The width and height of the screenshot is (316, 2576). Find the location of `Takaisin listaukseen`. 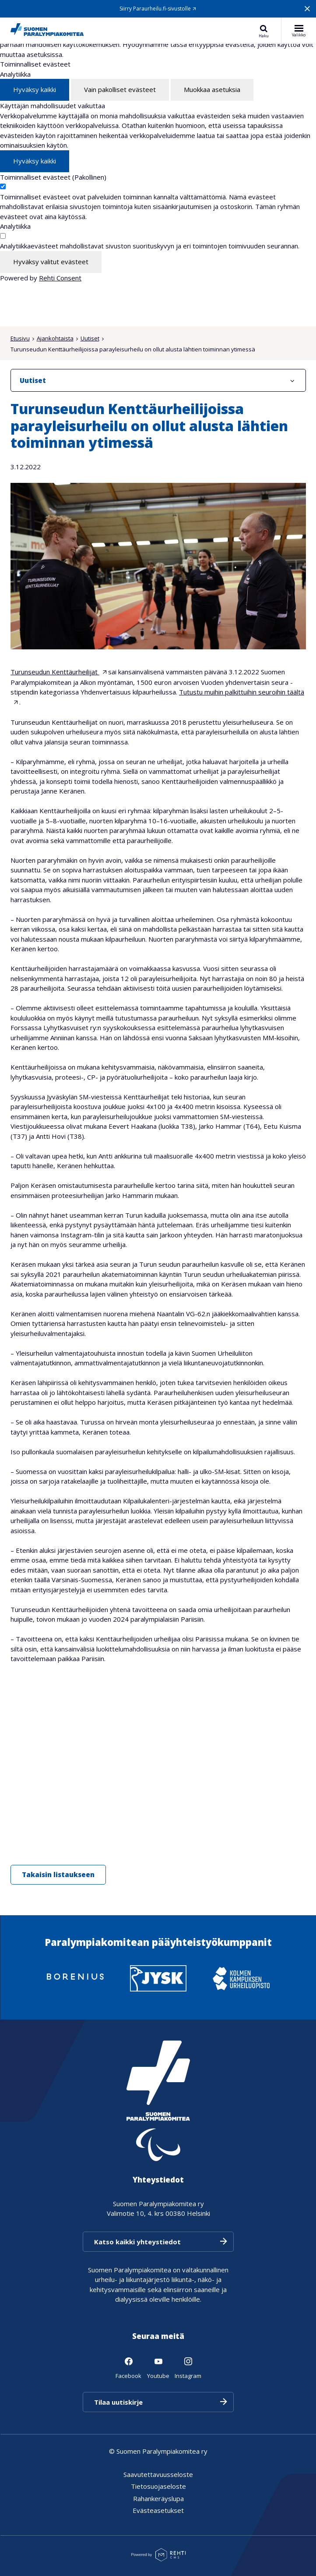

Takaisin listaukseen is located at coordinates (58, 1874).